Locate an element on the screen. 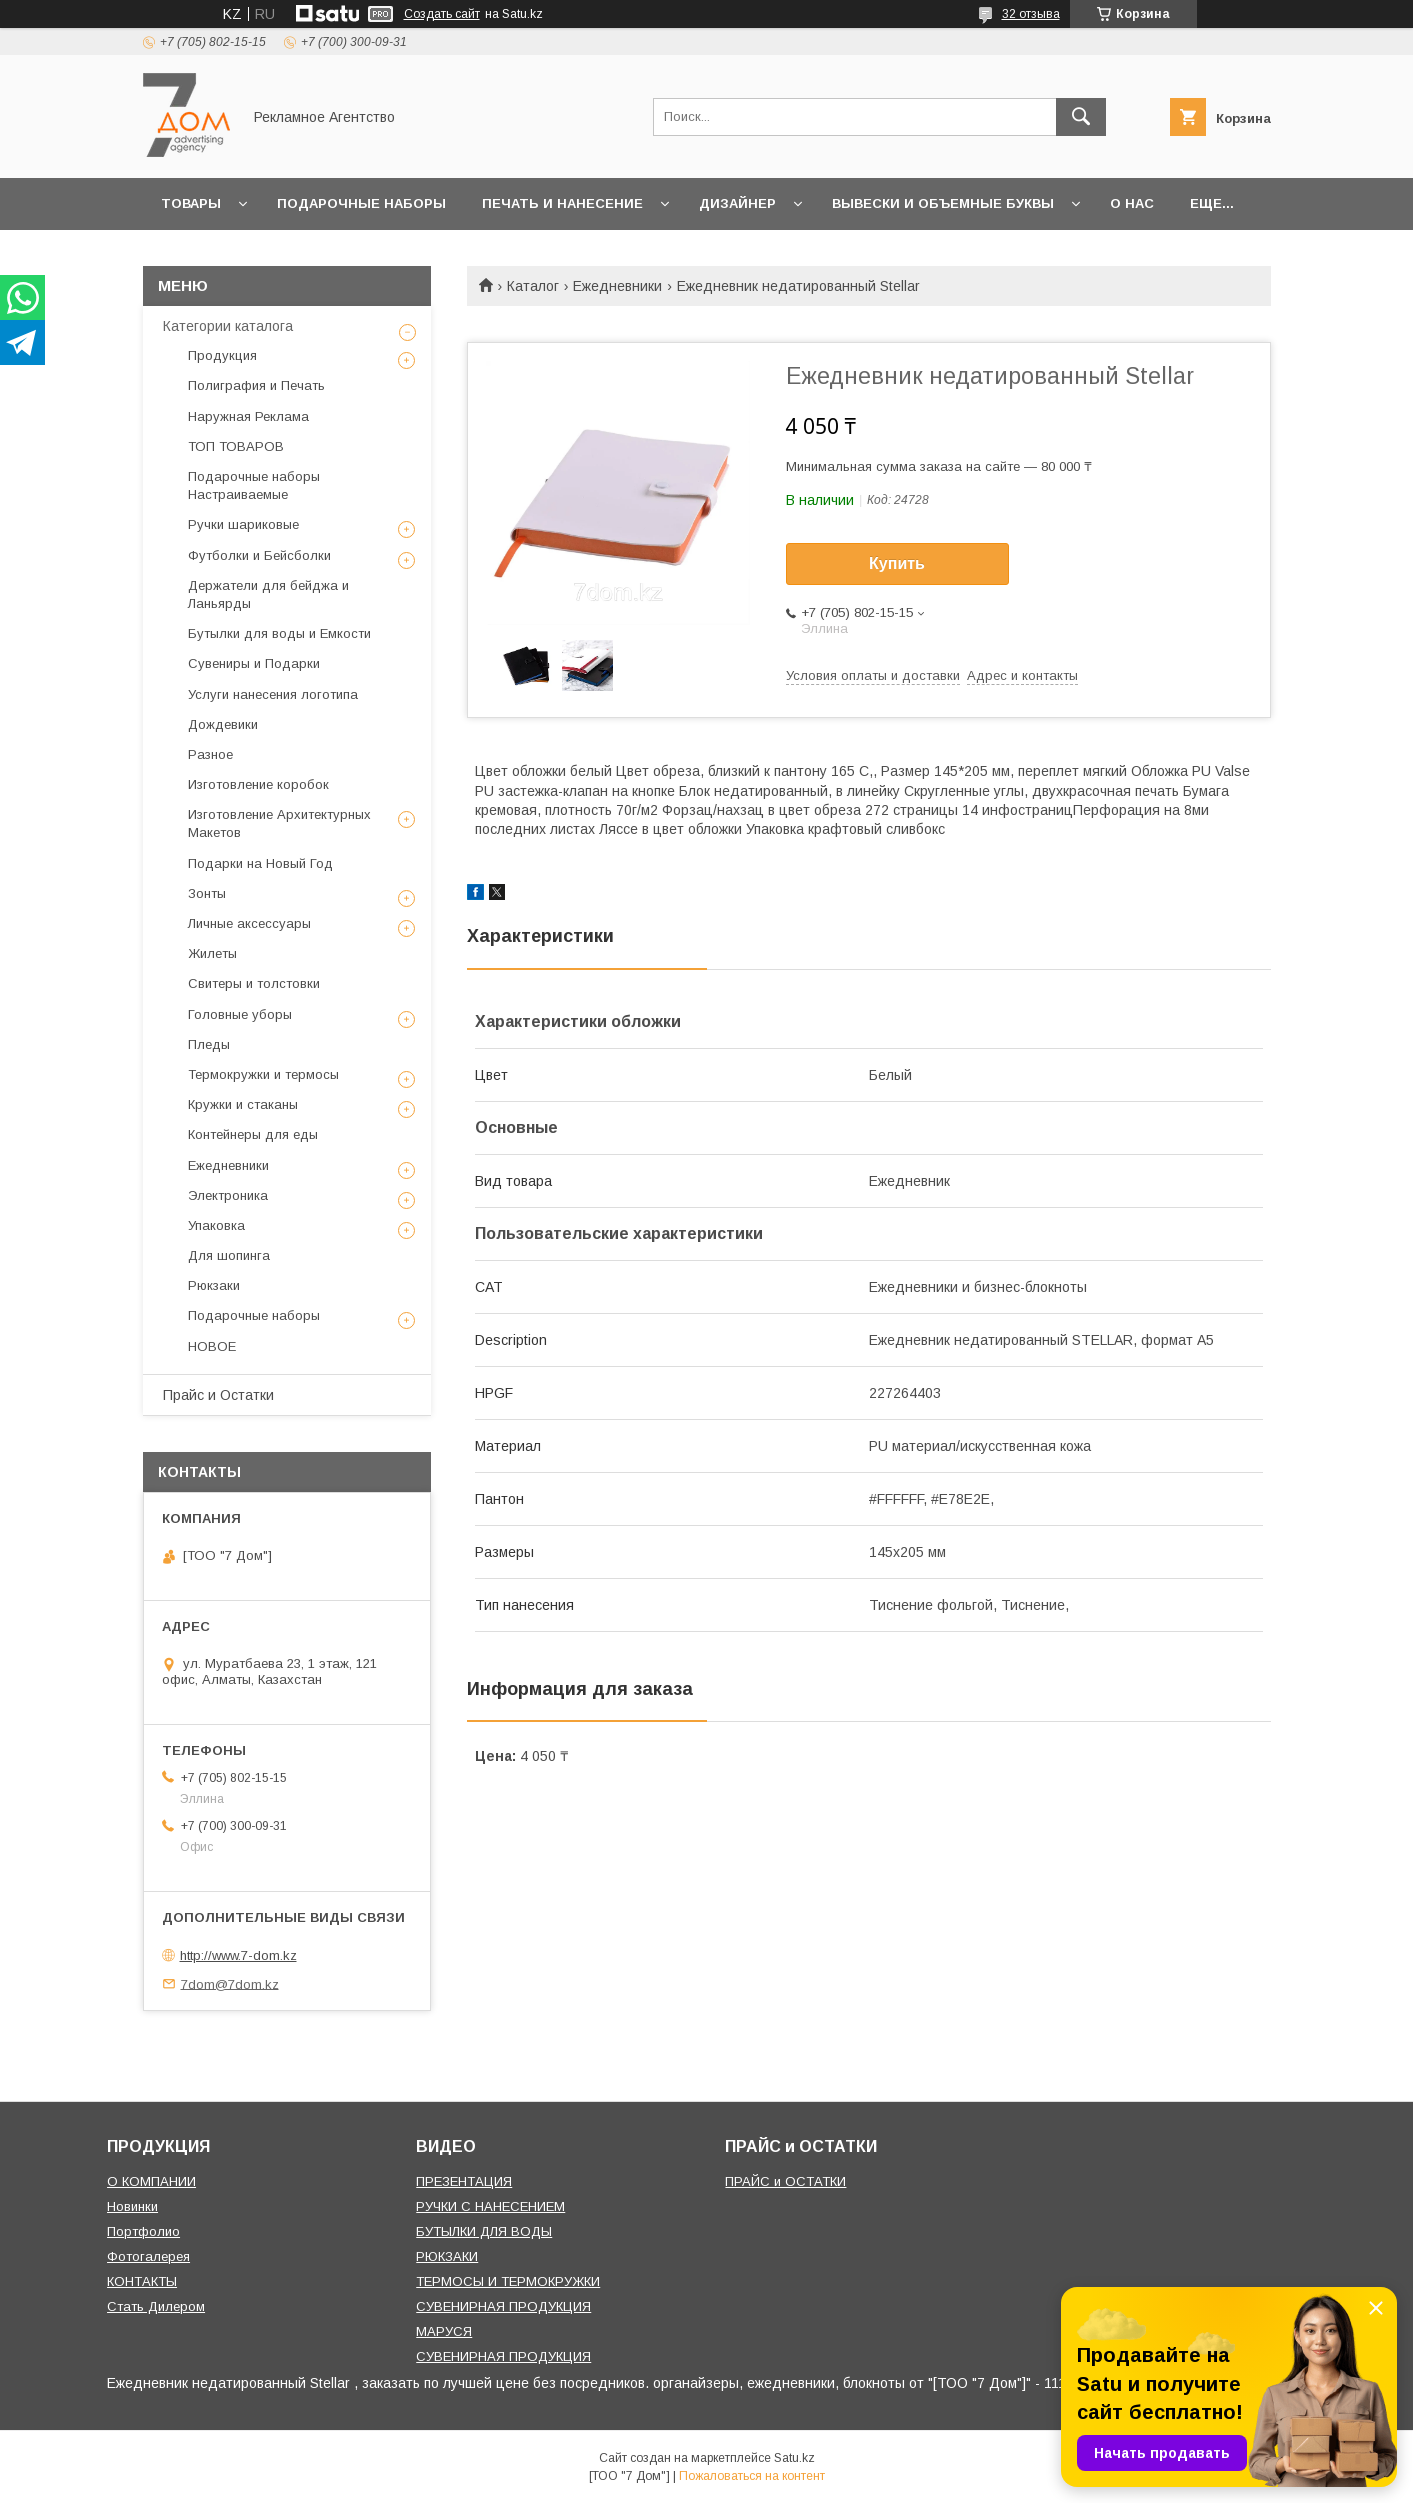  Фотогалерея is located at coordinates (148, 2256).